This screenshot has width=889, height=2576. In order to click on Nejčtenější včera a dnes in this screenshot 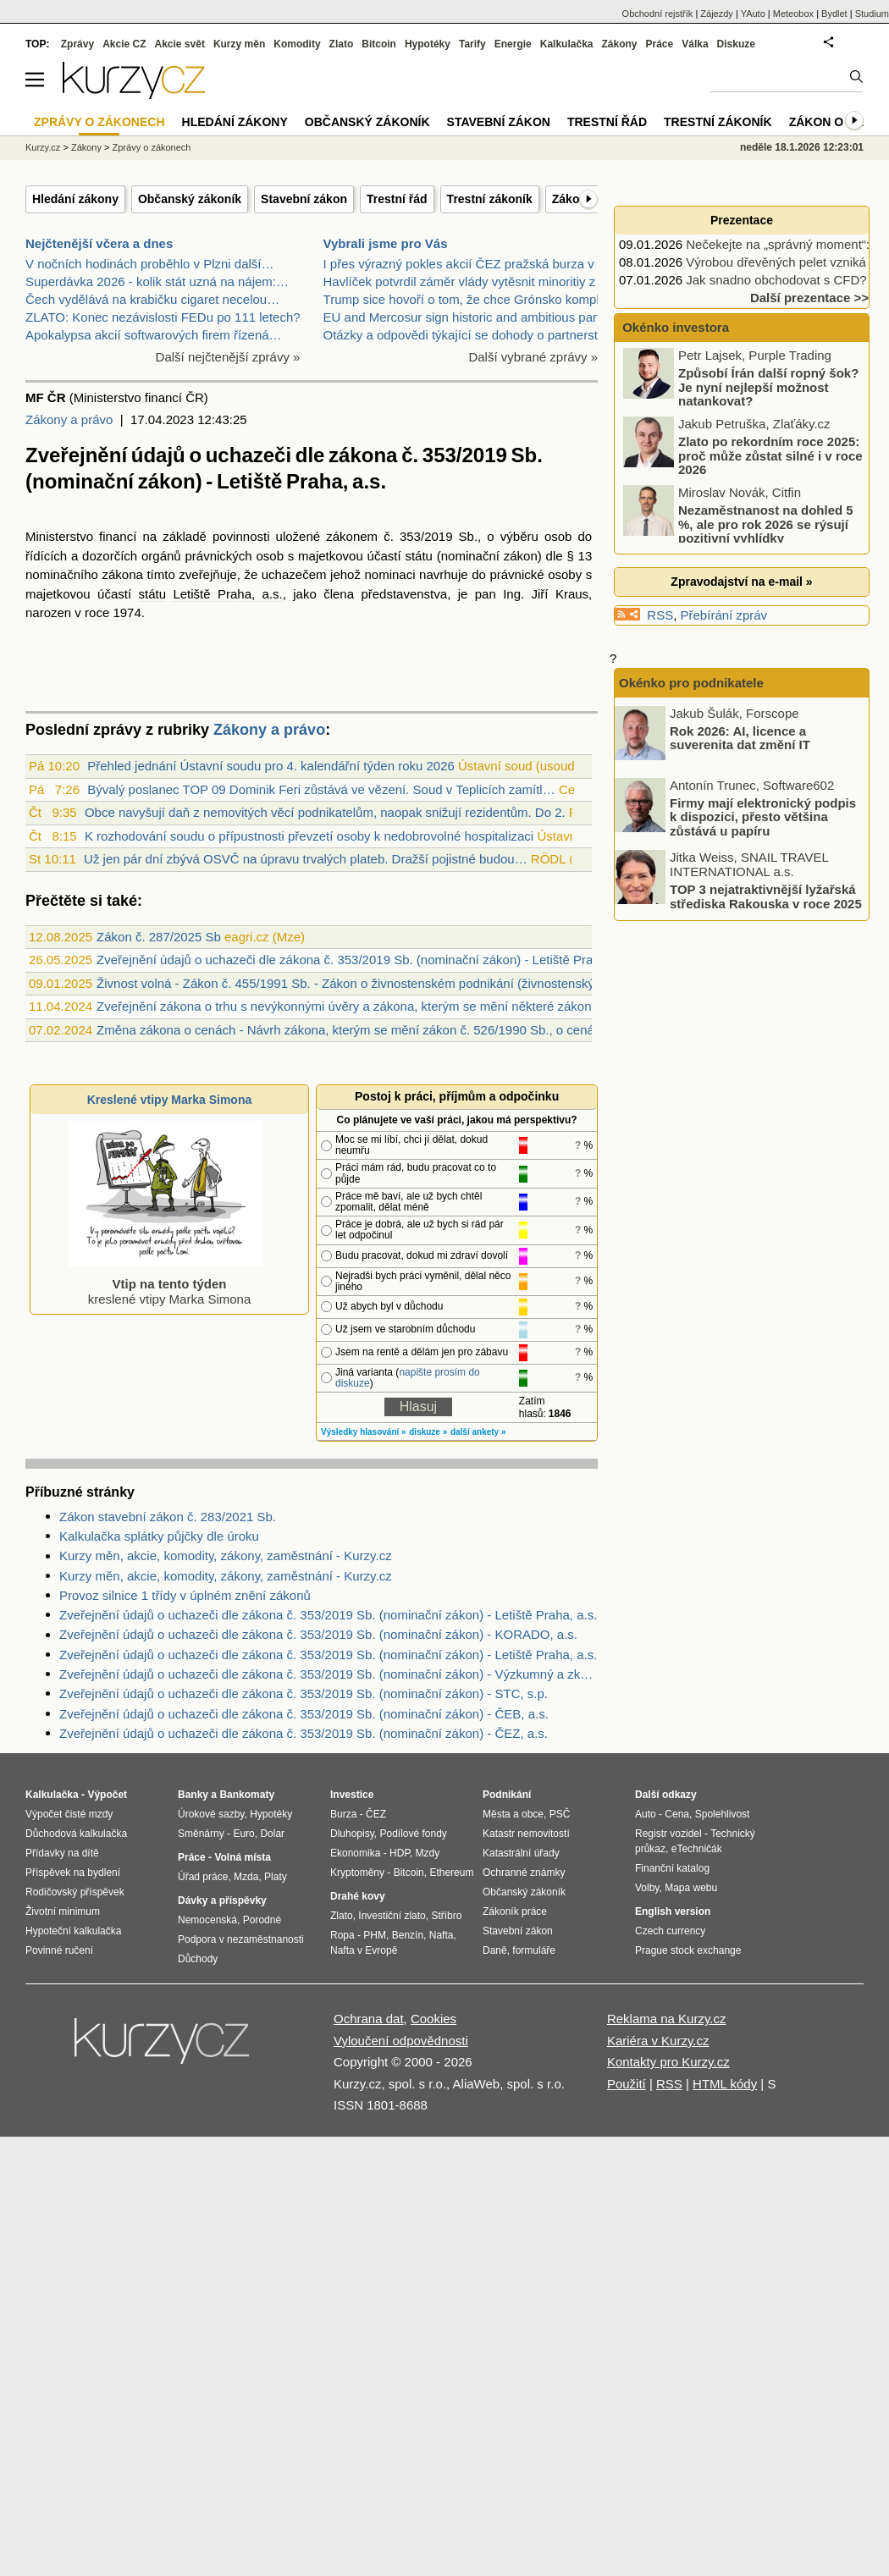, I will do `click(99, 243)`.